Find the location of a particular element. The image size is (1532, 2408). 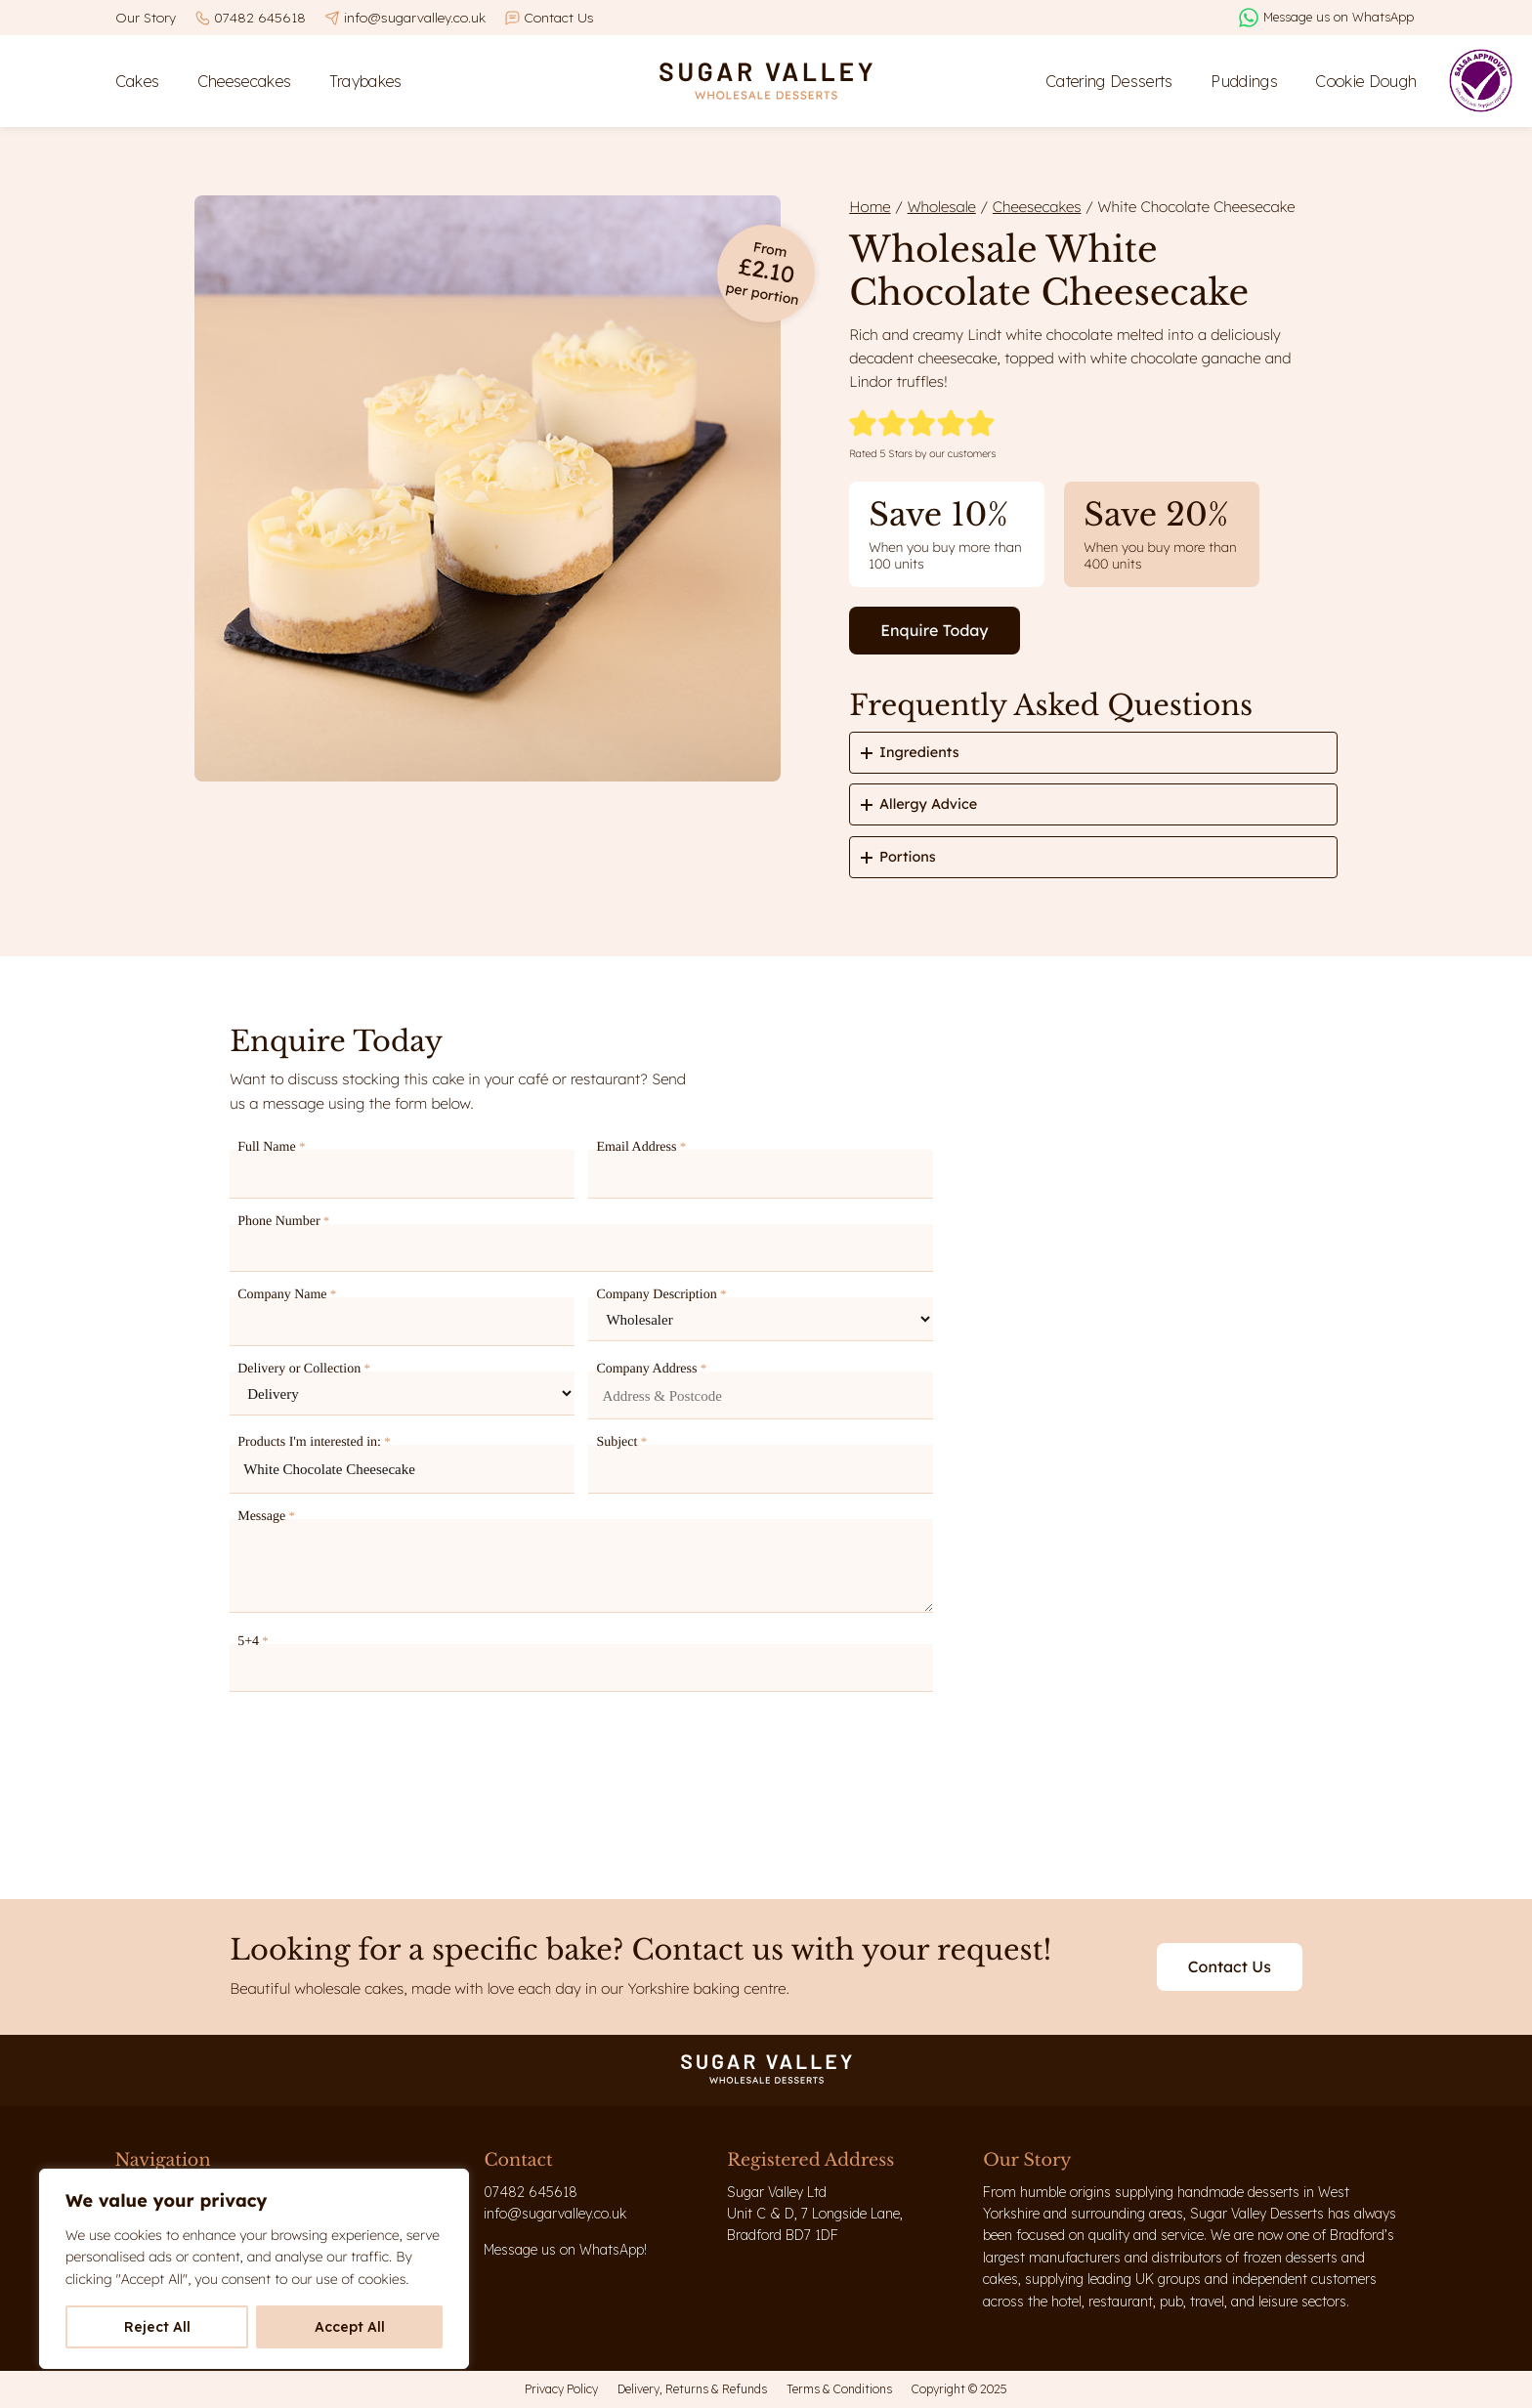

Catering Desserts is located at coordinates (1109, 81).